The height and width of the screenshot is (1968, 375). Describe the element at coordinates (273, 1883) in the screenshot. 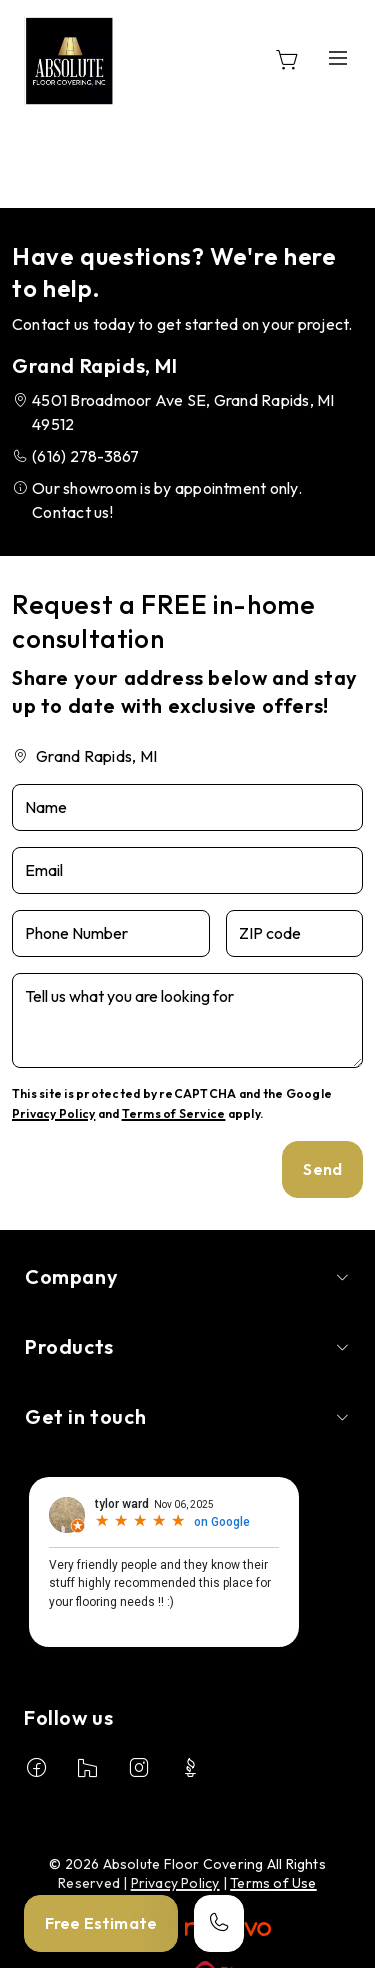

I see `Terms of Use` at that location.